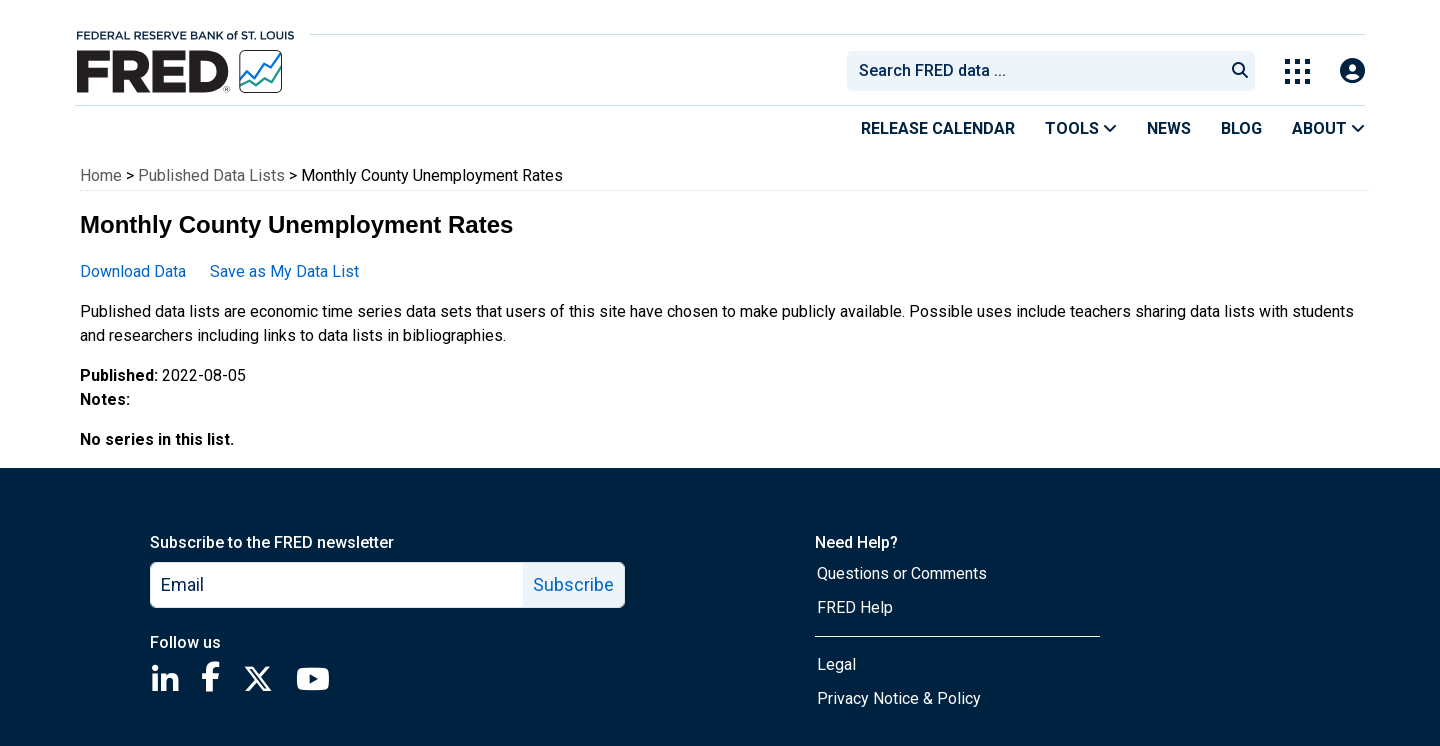 The height and width of the screenshot is (746, 1440). I want to click on Tools, so click(1081, 128).